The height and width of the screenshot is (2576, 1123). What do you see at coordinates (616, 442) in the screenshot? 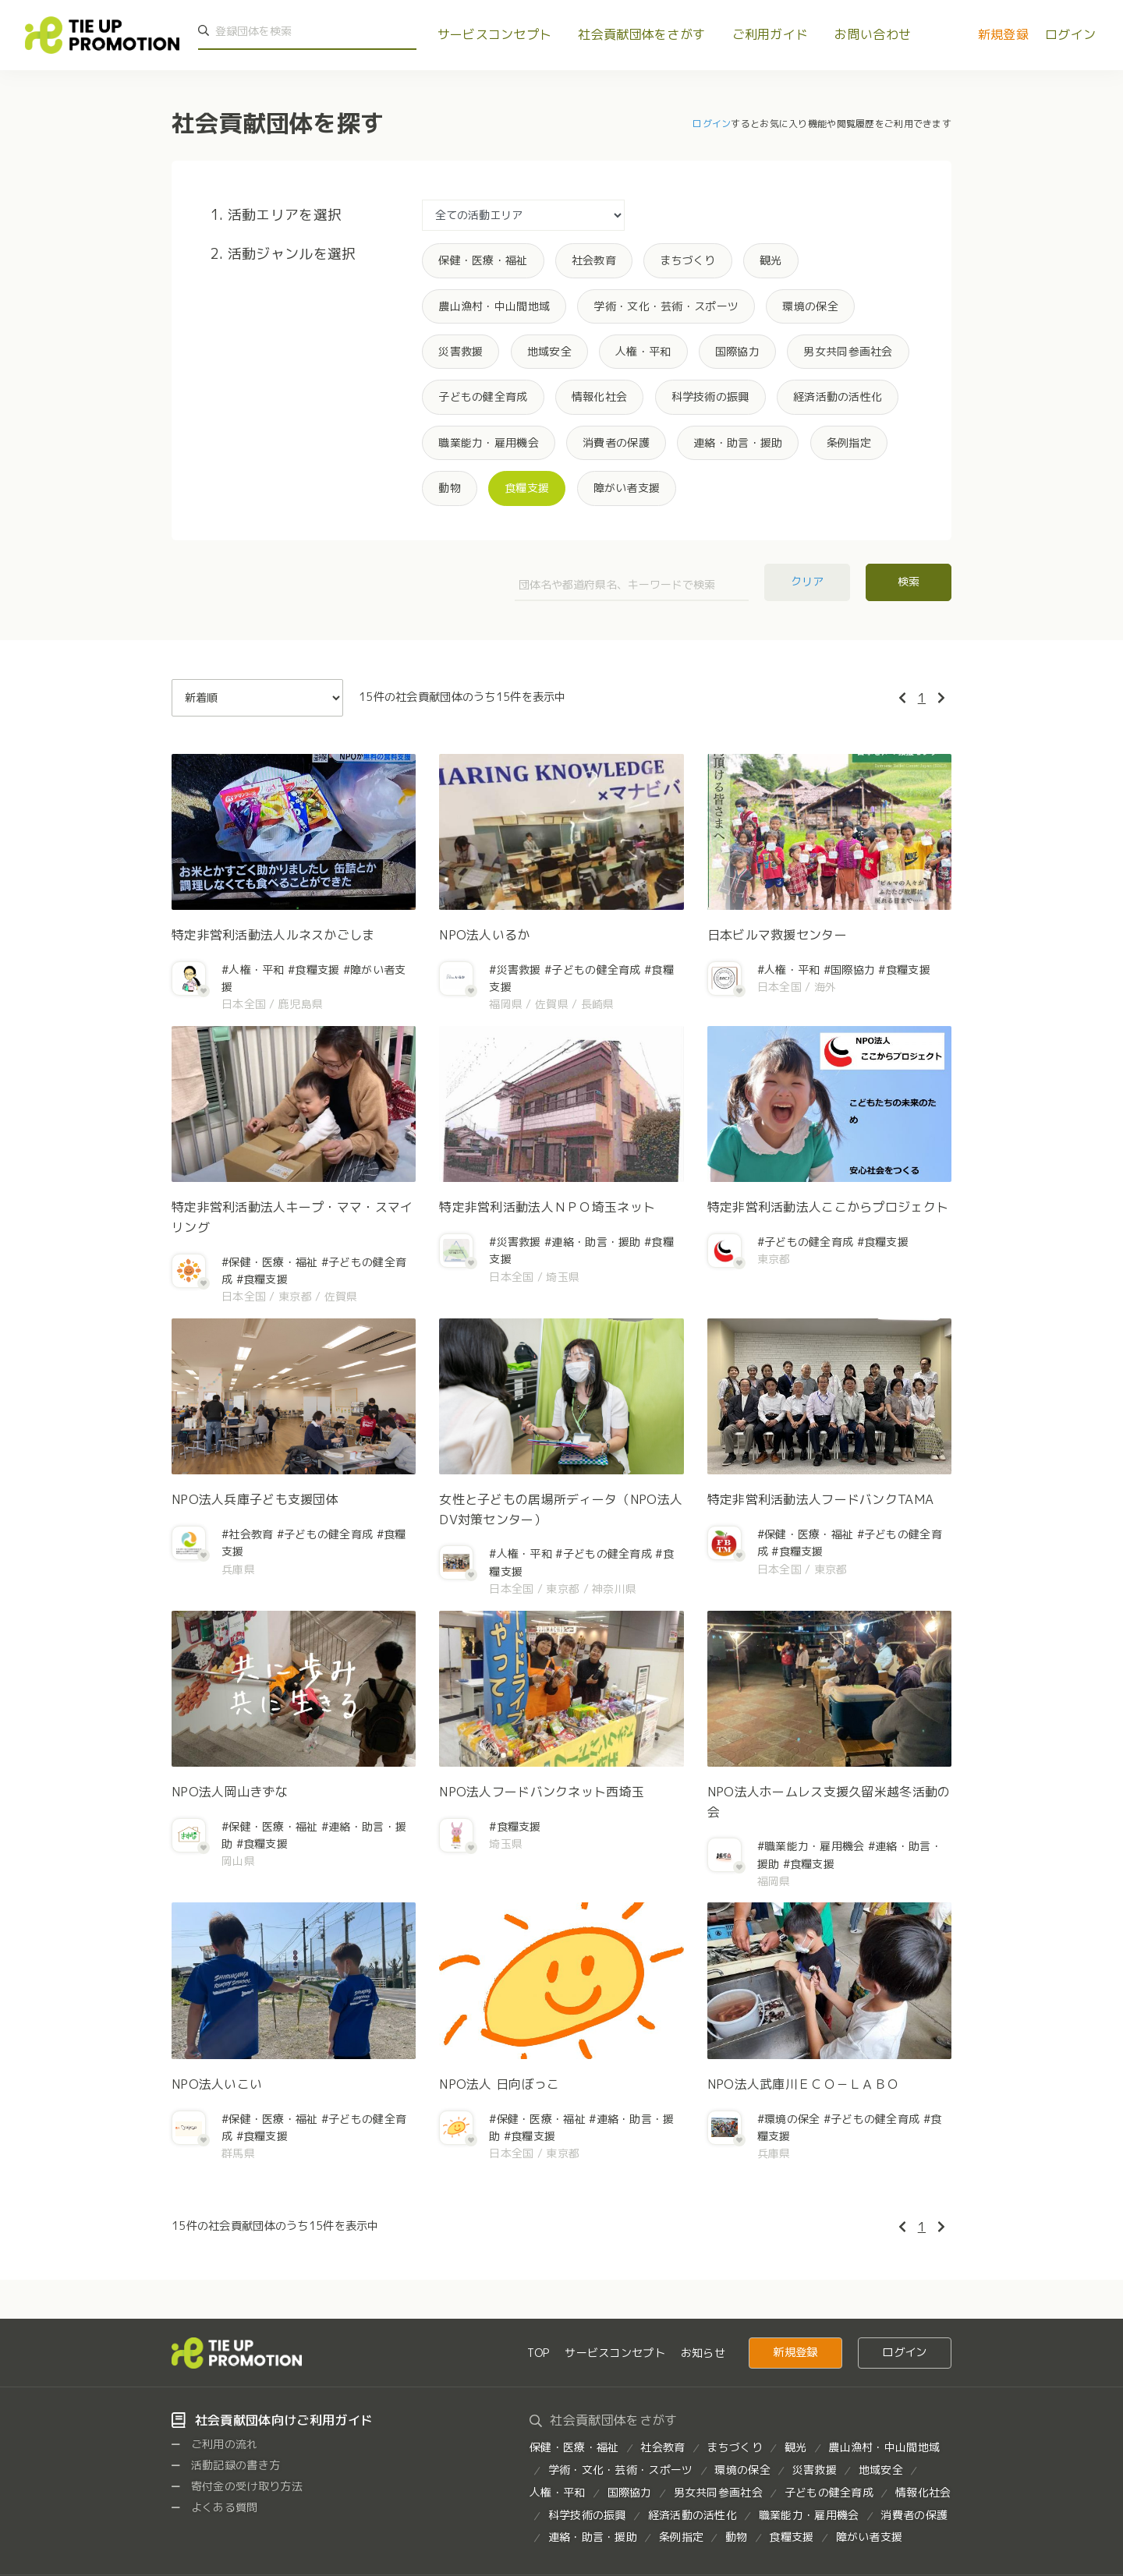
I see `消費者の保護` at bounding box center [616, 442].